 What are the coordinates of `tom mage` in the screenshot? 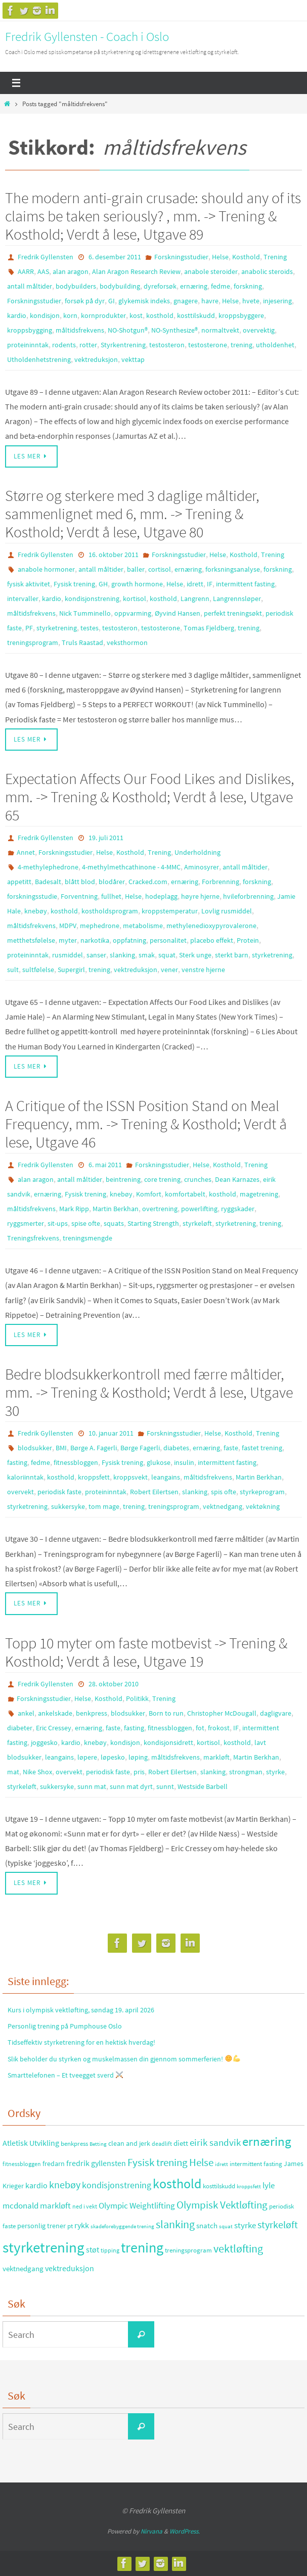 It's located at (104, 1506).